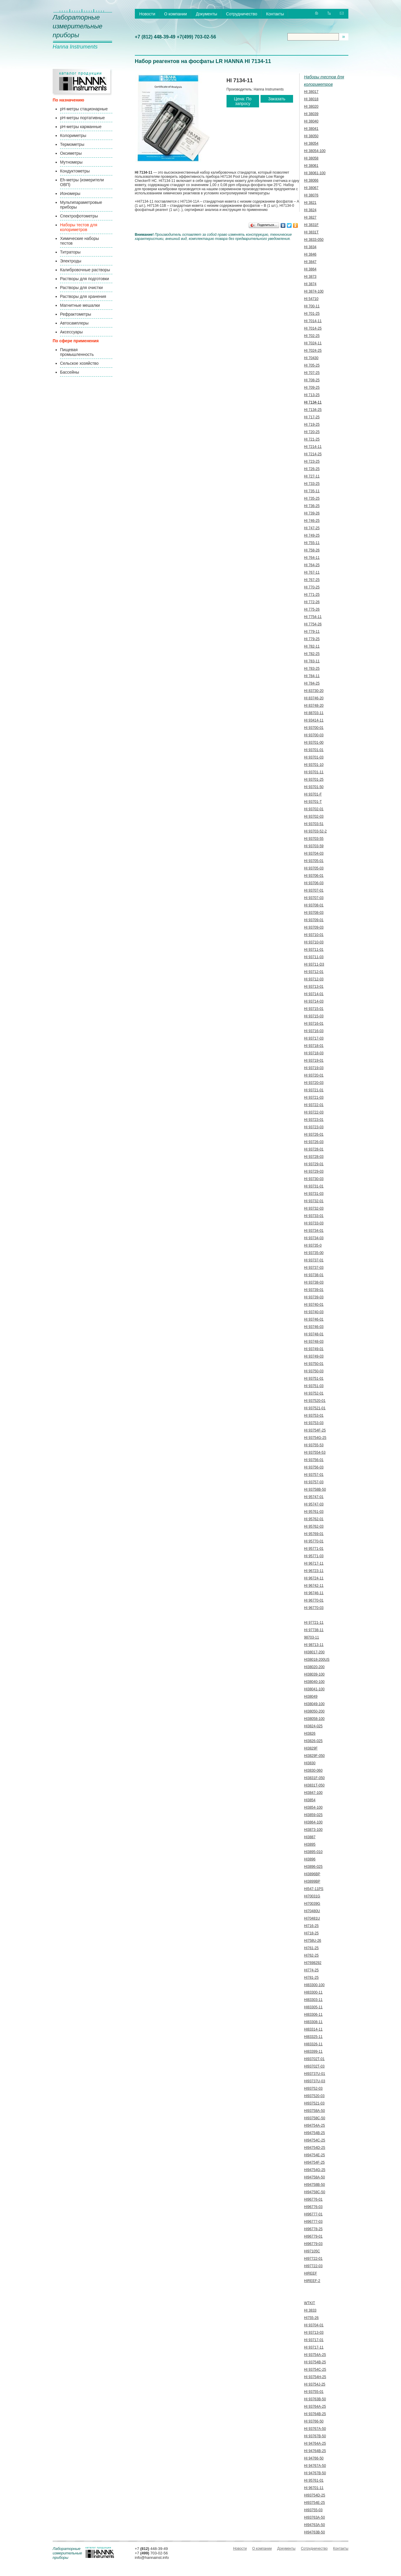 The image size is (401, 2576). I want to click on HI 93720-03, so click(314, 1083).